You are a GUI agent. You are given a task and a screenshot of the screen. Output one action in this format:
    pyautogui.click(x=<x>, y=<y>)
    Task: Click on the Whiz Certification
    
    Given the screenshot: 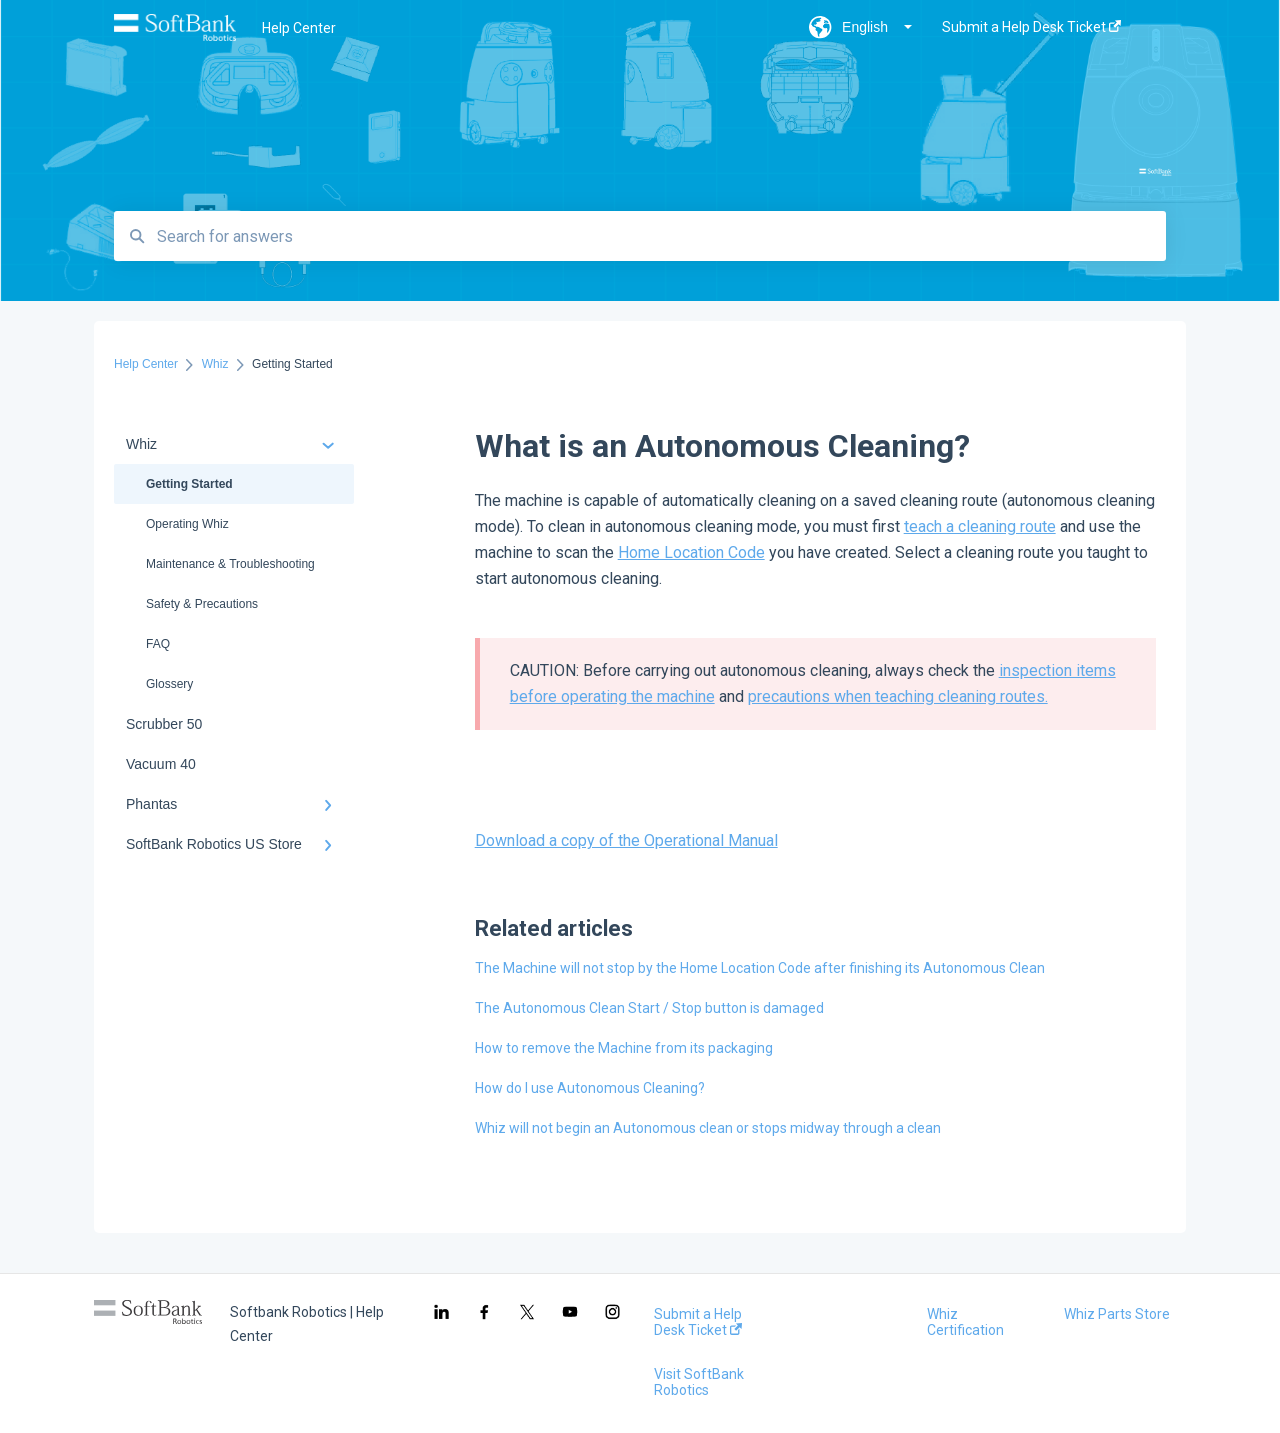 What is the action you would take?
    pyautogui.click(x=965, y=1322)
    